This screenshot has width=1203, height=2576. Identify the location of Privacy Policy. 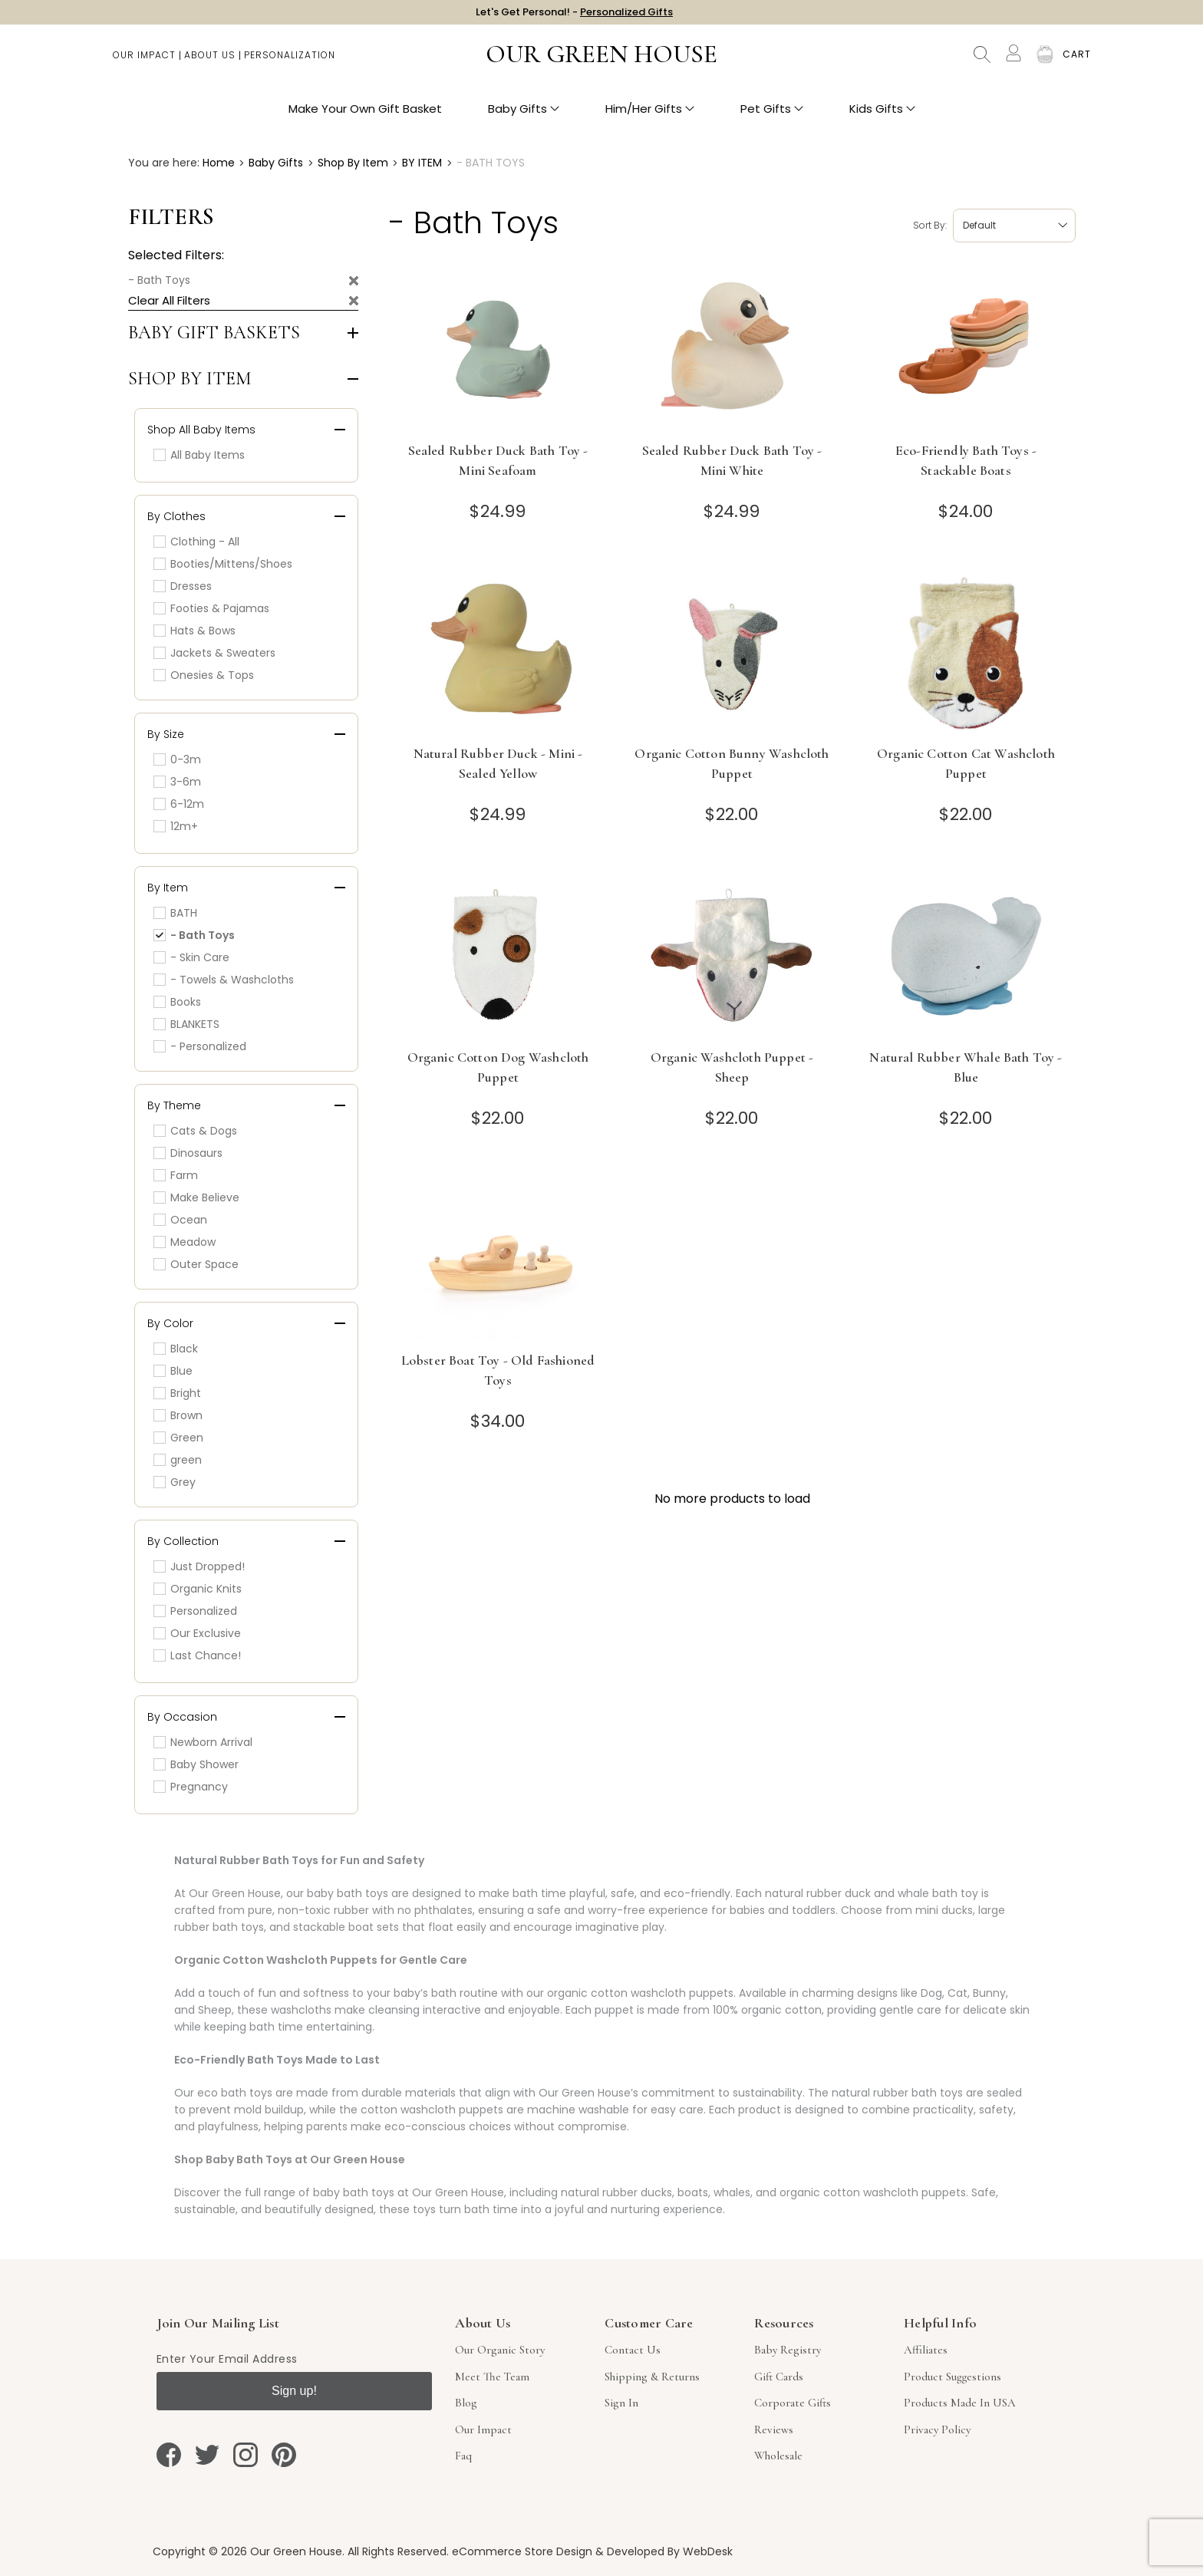
(937, 2429).